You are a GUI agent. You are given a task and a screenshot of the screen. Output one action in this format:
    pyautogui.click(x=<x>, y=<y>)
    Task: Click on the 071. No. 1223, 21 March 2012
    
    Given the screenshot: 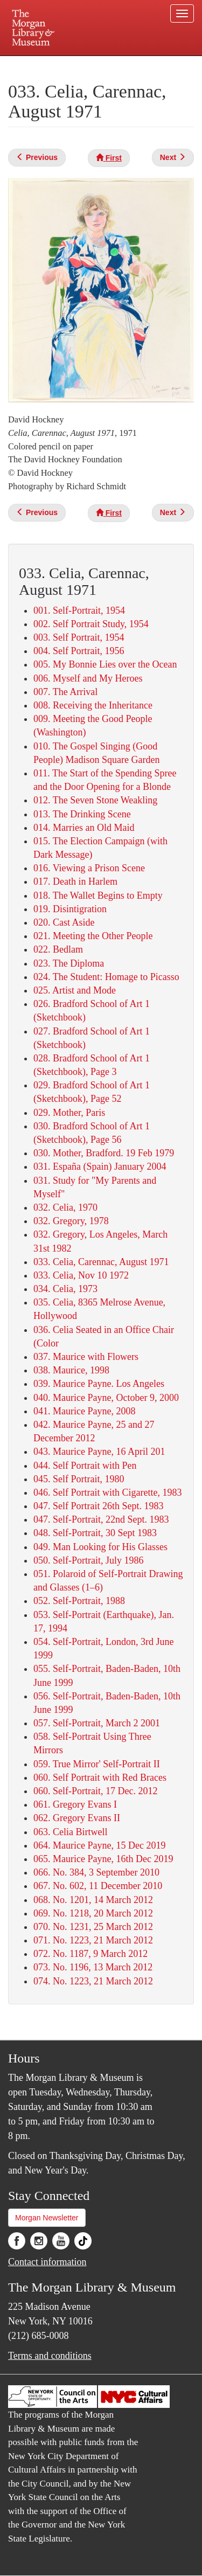 What is the action you would take?
    pyautogui.click(x=93, y=1940)
    